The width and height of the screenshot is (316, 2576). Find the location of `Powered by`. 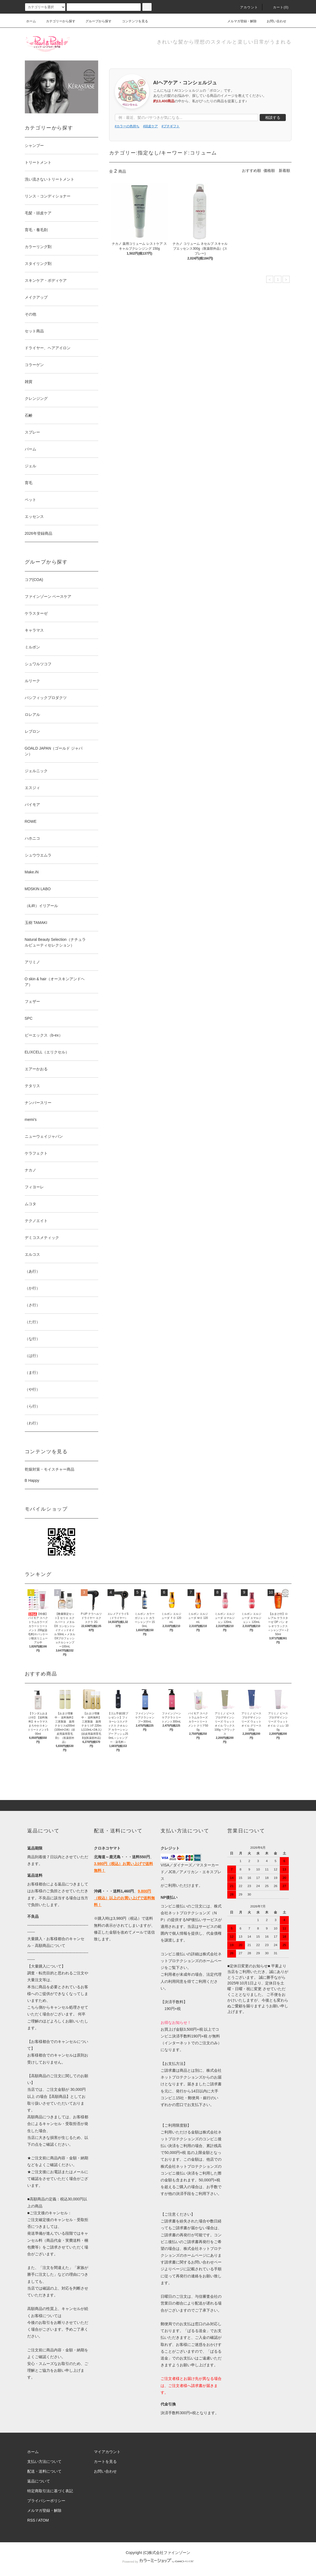

Powered by is located at coordinates (158, 2561).